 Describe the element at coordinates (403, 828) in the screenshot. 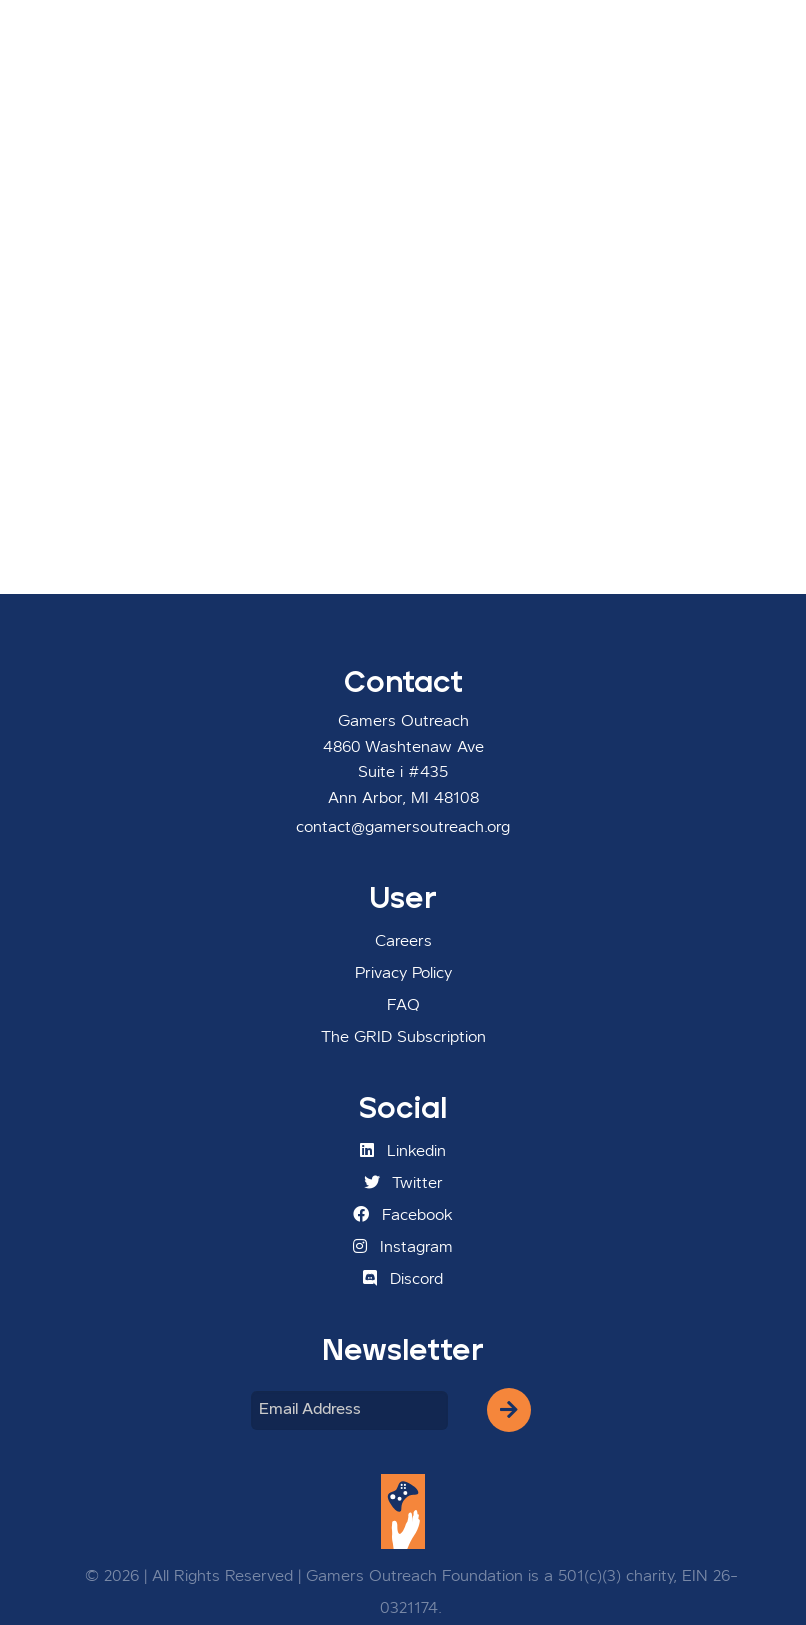

I see `contact@gamersoutreach.org` at that location.